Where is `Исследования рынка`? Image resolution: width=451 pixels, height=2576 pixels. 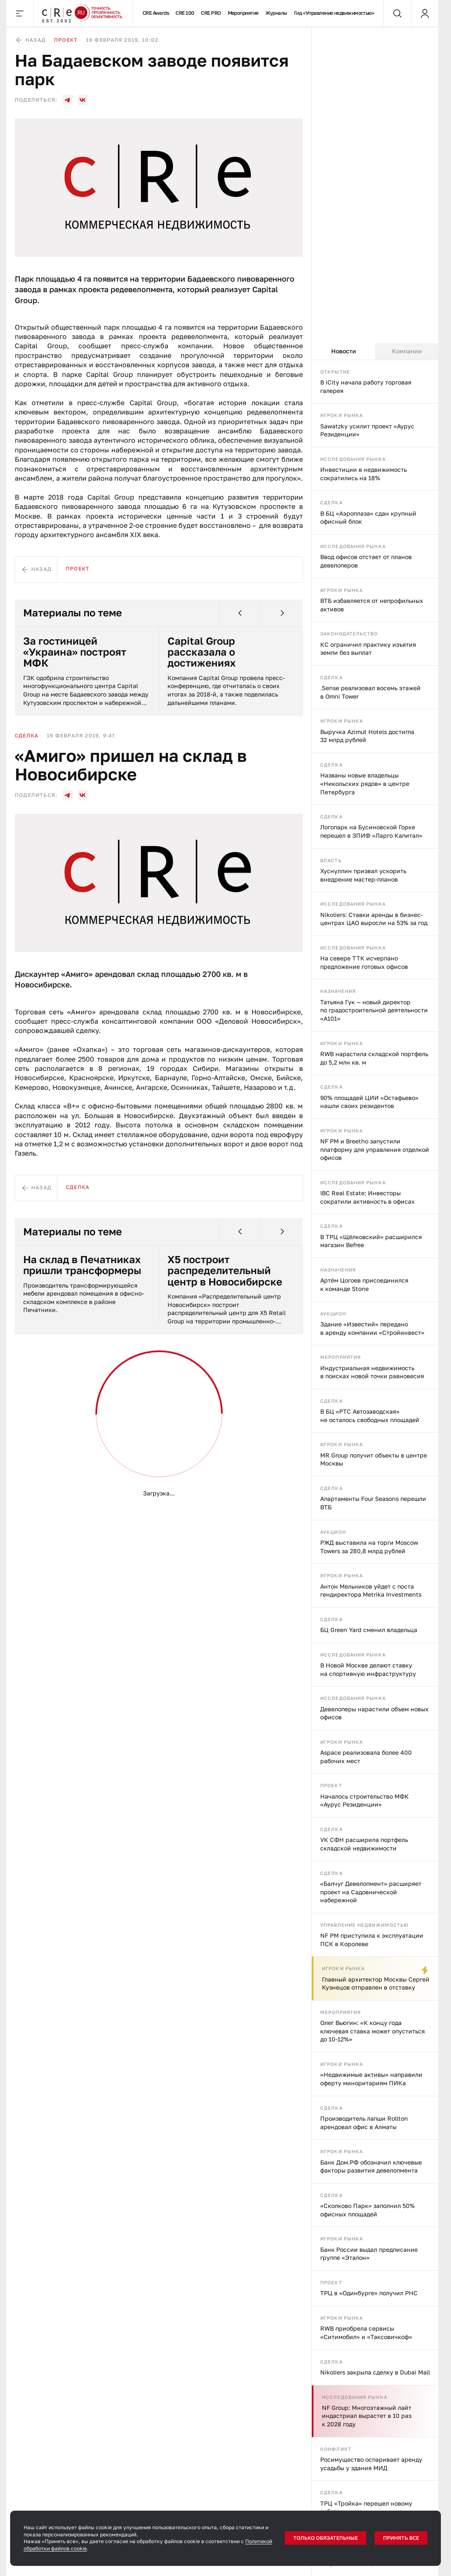
Исследования рынка is located at coordinates (353, 459).